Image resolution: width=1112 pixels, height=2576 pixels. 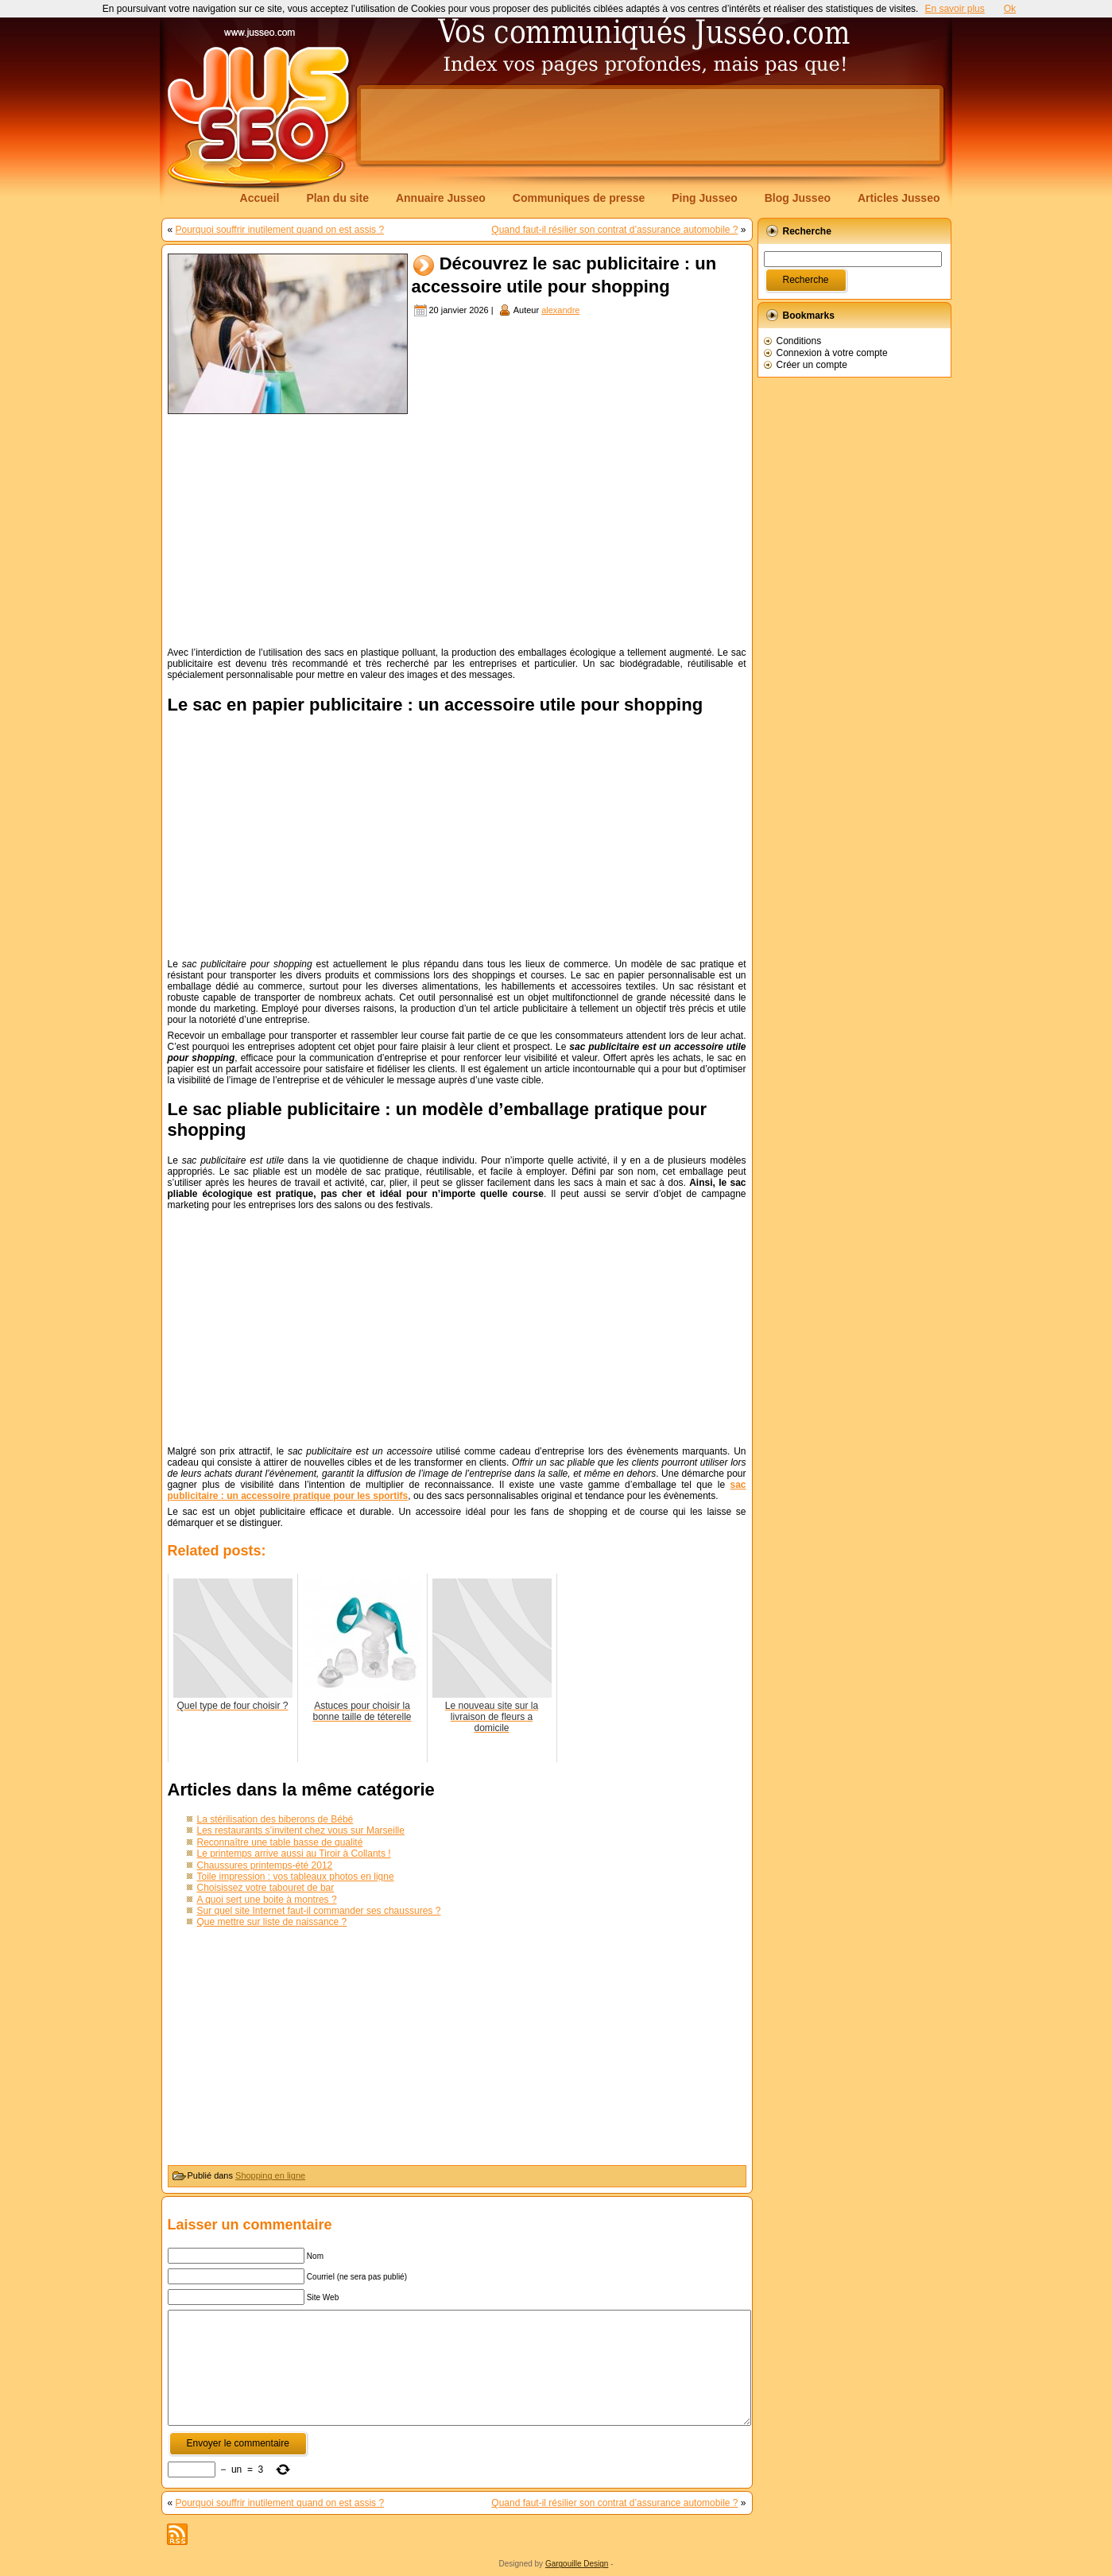 I want to click on Créer un compte, so click(x=812, y=364).